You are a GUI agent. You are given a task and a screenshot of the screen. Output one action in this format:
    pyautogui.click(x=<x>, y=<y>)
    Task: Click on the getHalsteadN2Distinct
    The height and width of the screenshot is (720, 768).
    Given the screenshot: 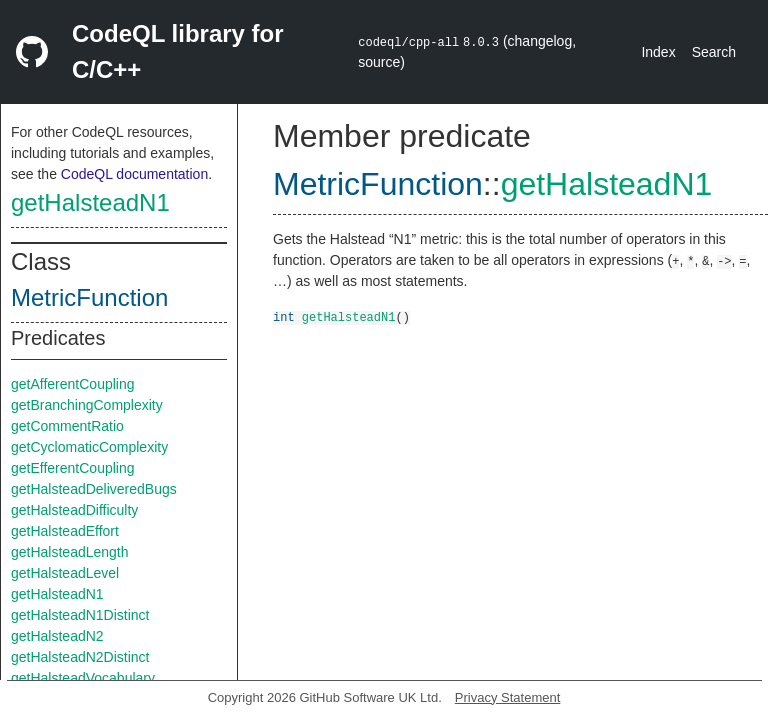 What is the action you would take?
    pyautogui.click(x=80, y=657)
    